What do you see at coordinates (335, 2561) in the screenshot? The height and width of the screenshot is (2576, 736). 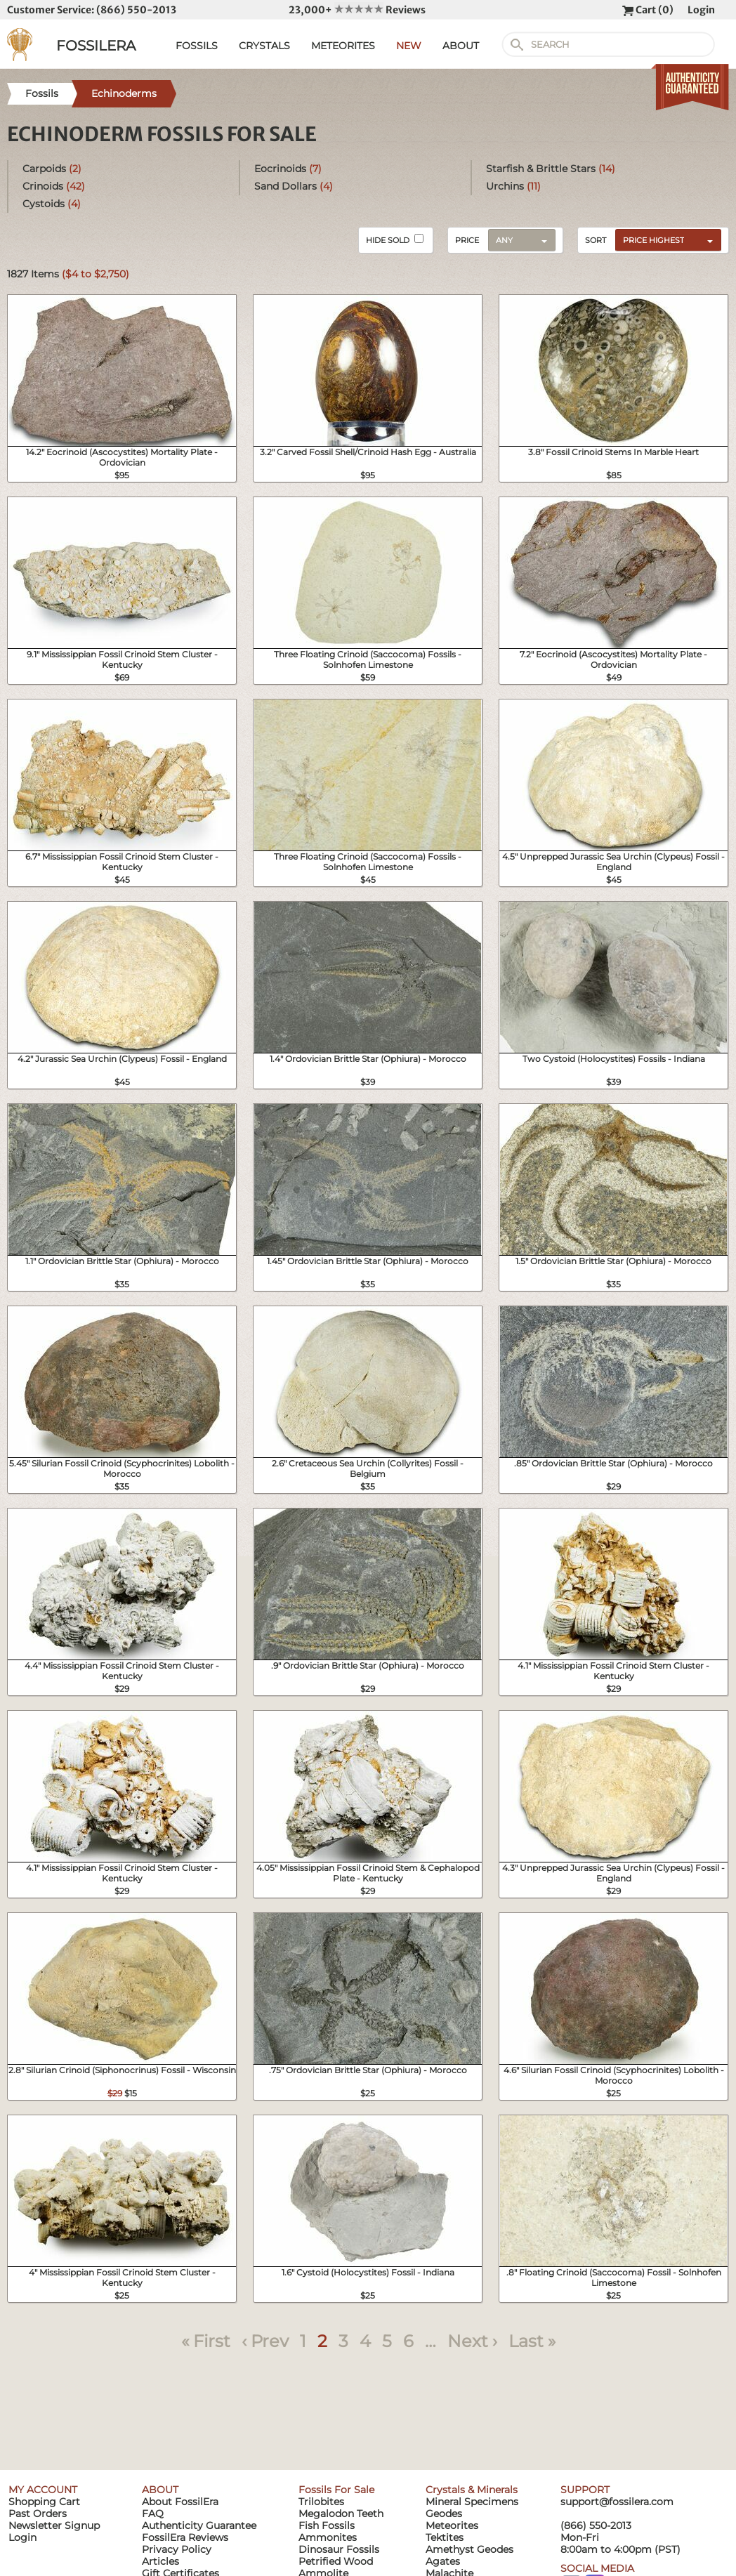 I see `Petrified Wood` at bounding box center [335, 2561].